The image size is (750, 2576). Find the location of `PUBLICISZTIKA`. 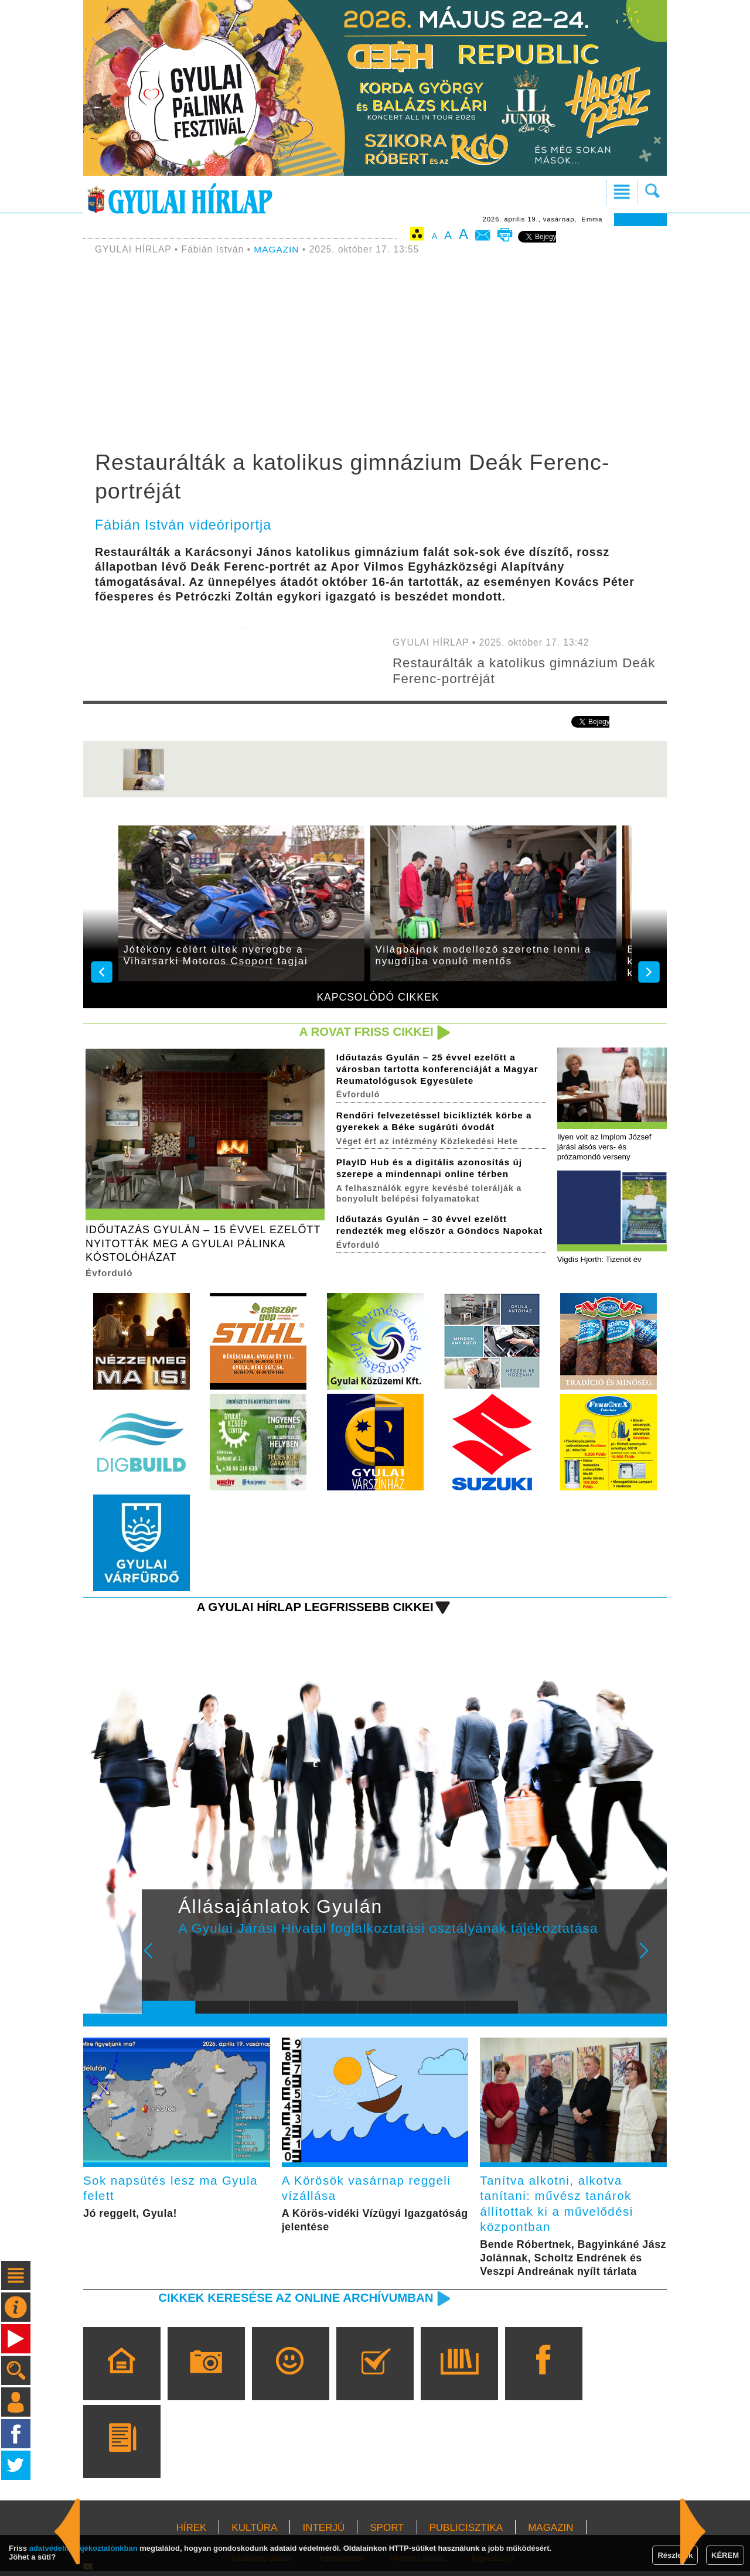

PUBLICISZTIKA is located at coordinates (466, 2532).